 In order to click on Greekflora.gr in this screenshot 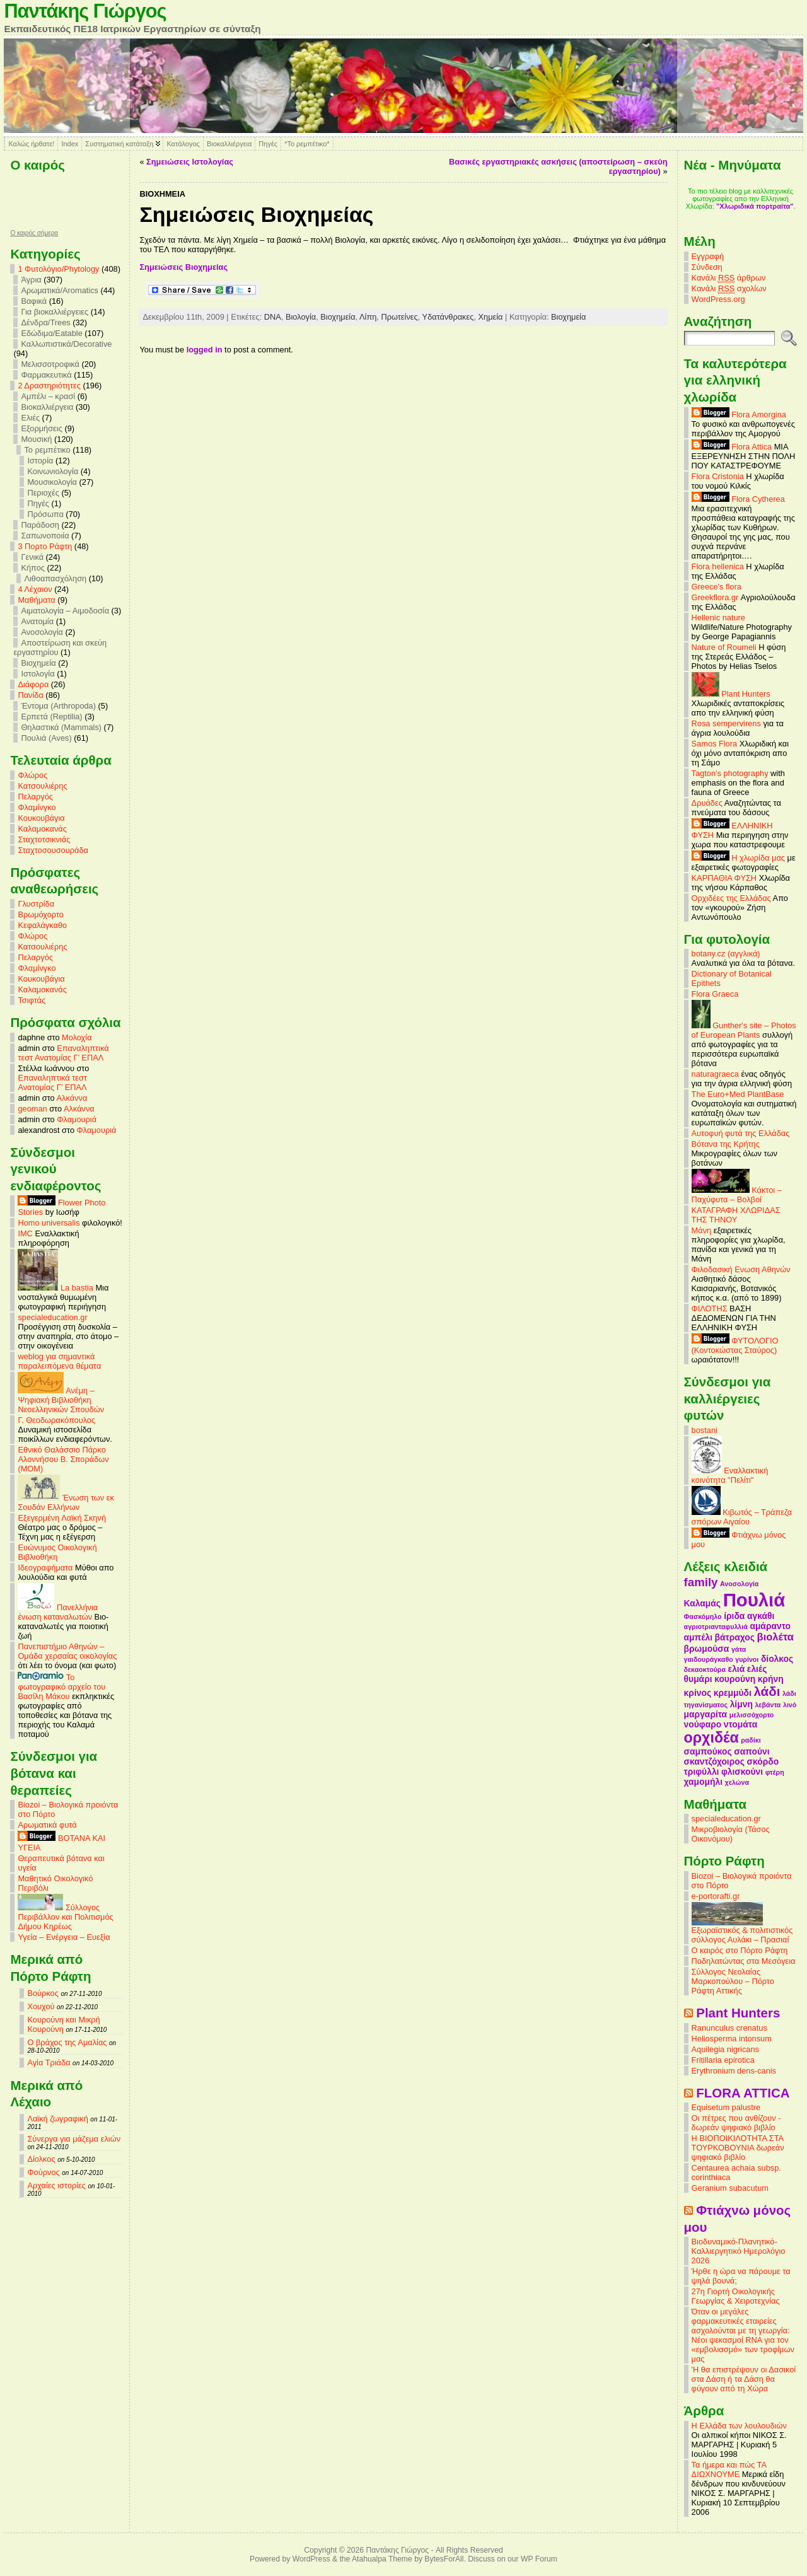, I will do `click(715, 597)`.